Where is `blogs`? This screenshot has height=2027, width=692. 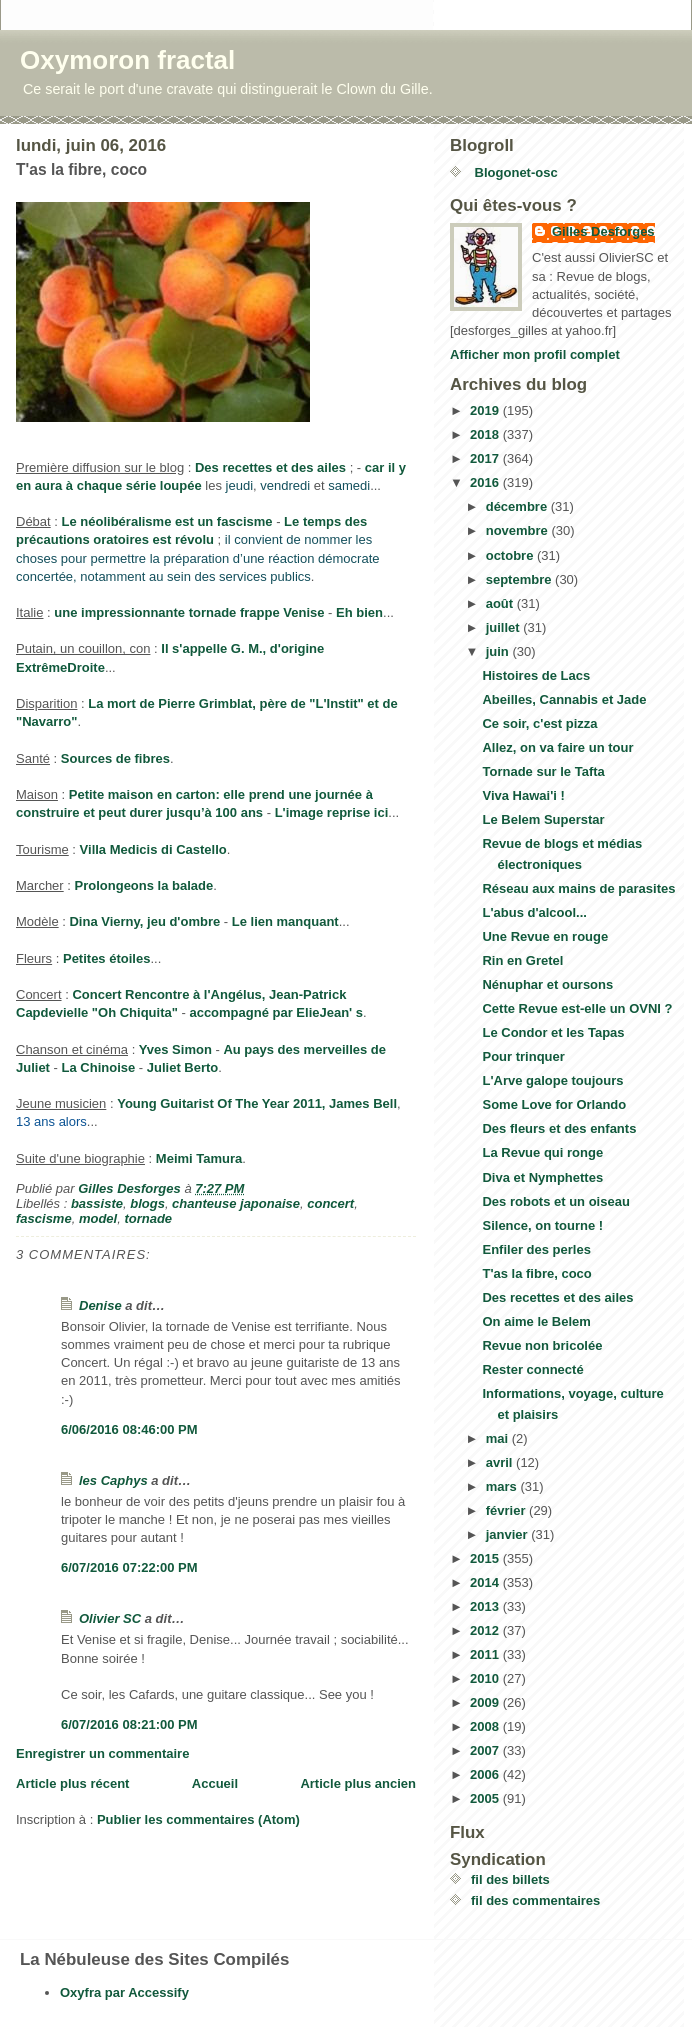
blogs is located at coordinates (147, 1203).